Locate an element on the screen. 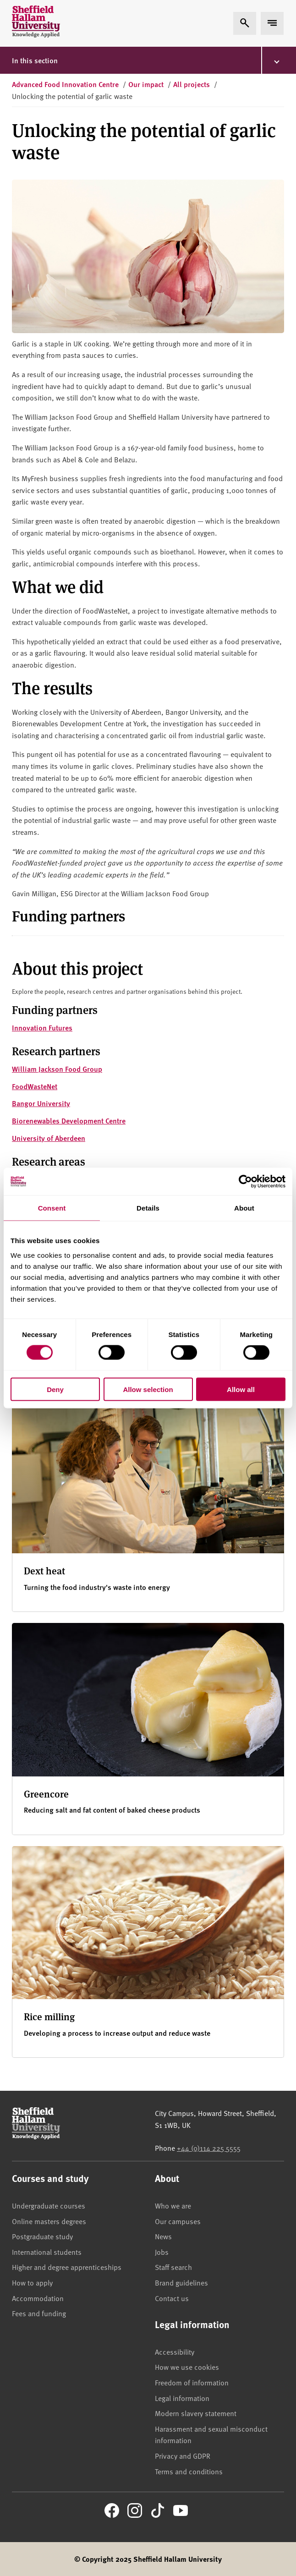 The image size is (296, 2576). Higher and degree apprenticeships is located at coordinates (66, 2267).